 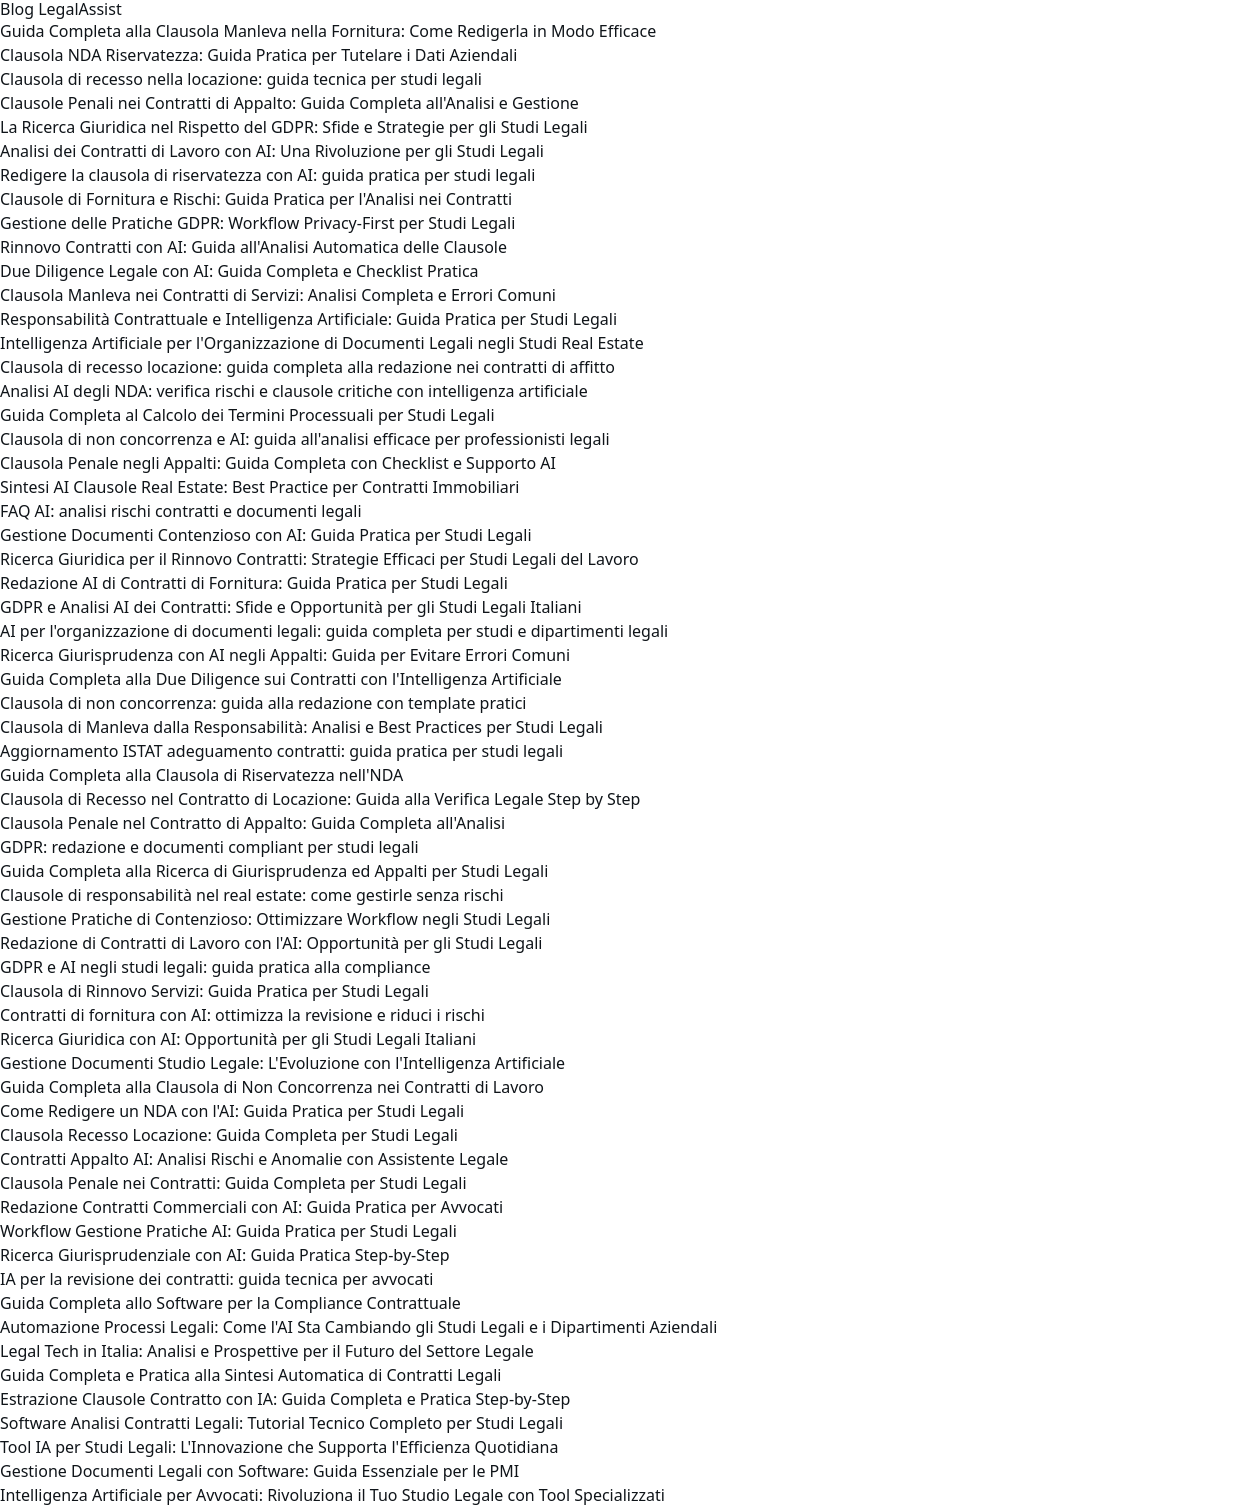 I want to click on Rinnovo Contratti con AI: Guida all'Analisi Automatica delle Clausole, so click(x=253, y=247).